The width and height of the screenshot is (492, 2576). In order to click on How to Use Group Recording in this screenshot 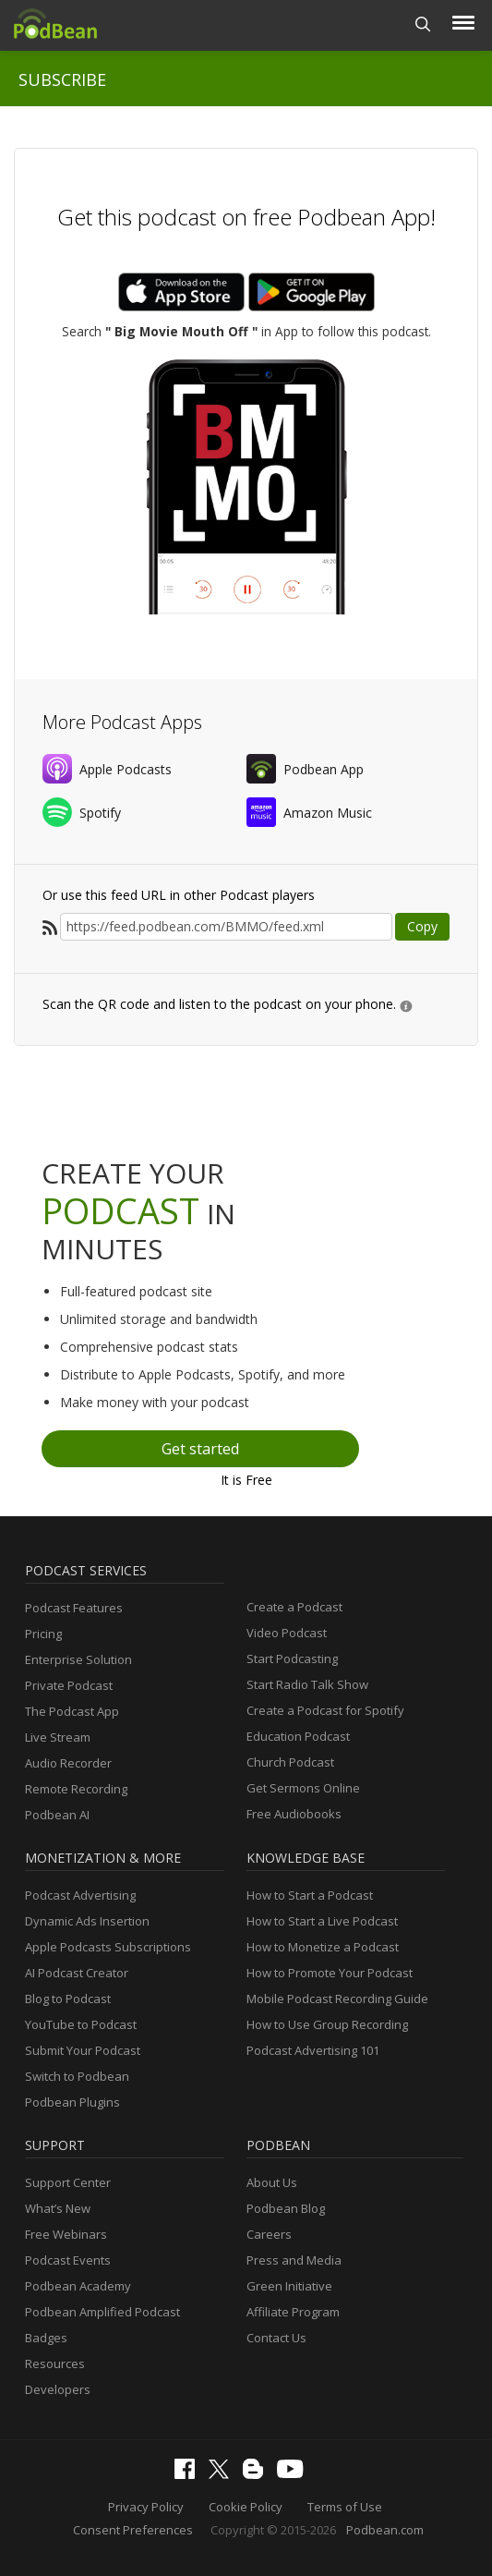, I will do `click(327, 2024)`.